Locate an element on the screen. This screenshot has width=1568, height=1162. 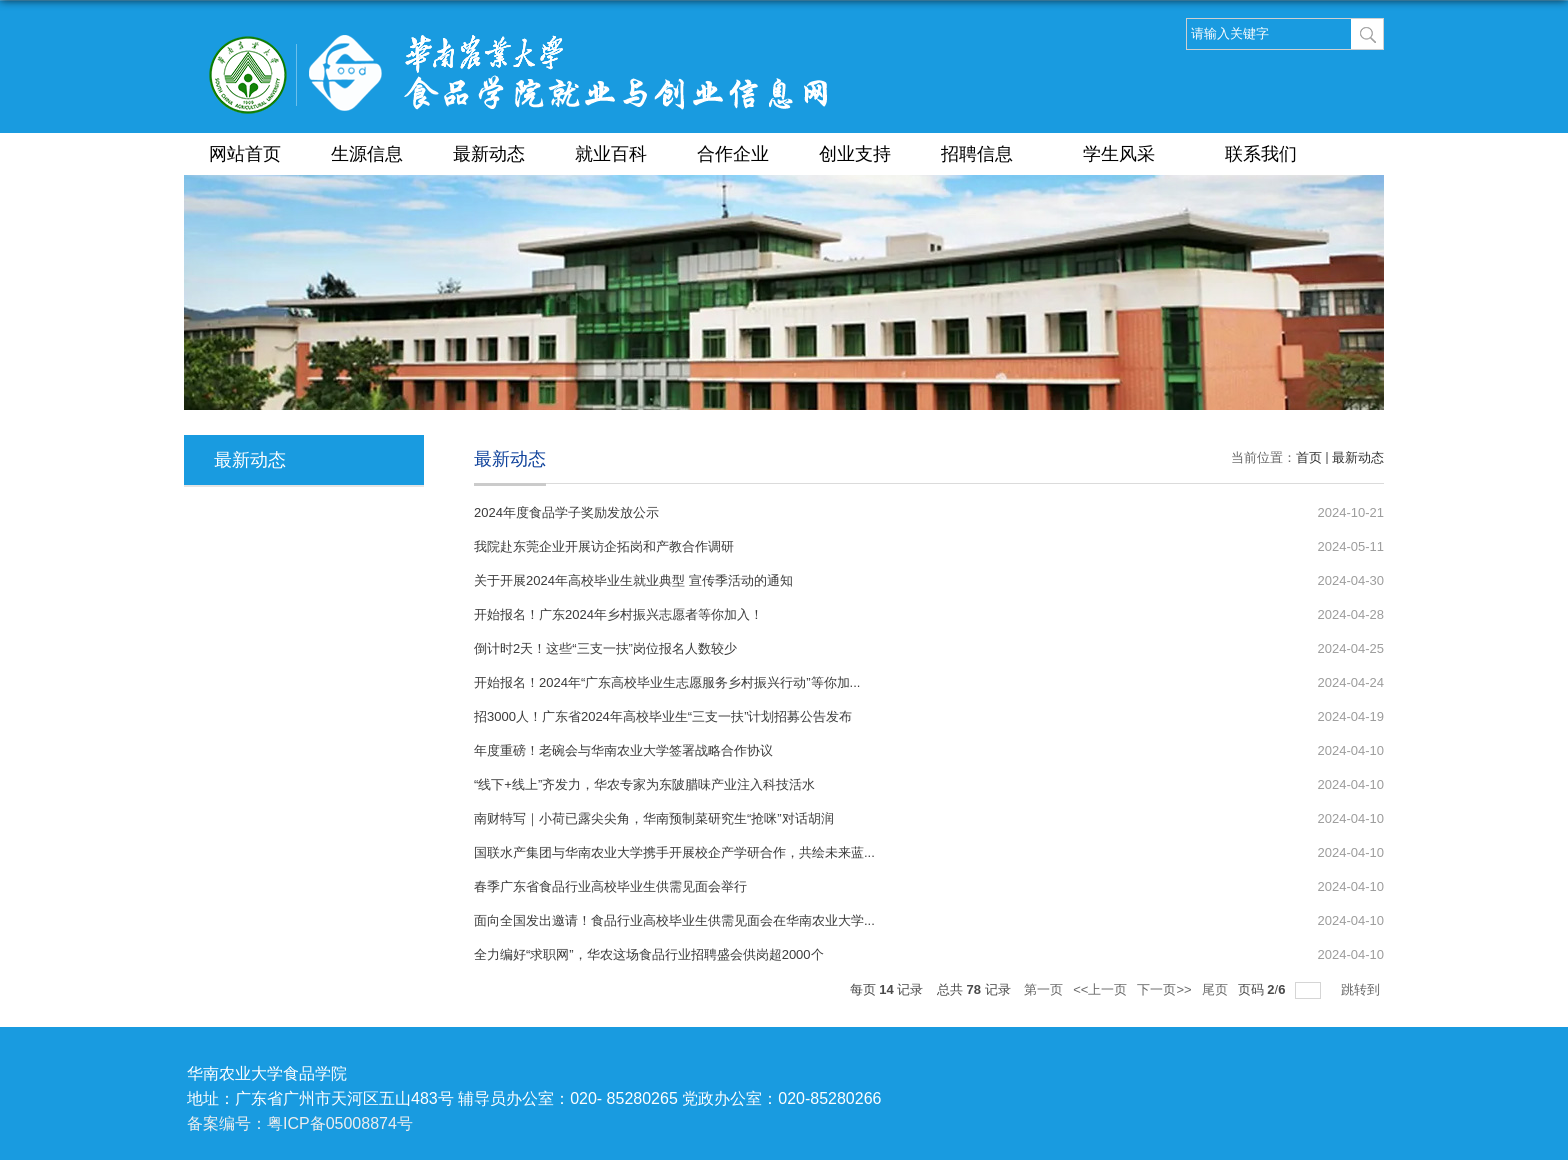
面向全国发出邀请！食品行业高校毕业生供需见面会在华南农业大学... is located at coordinates (674, 920).